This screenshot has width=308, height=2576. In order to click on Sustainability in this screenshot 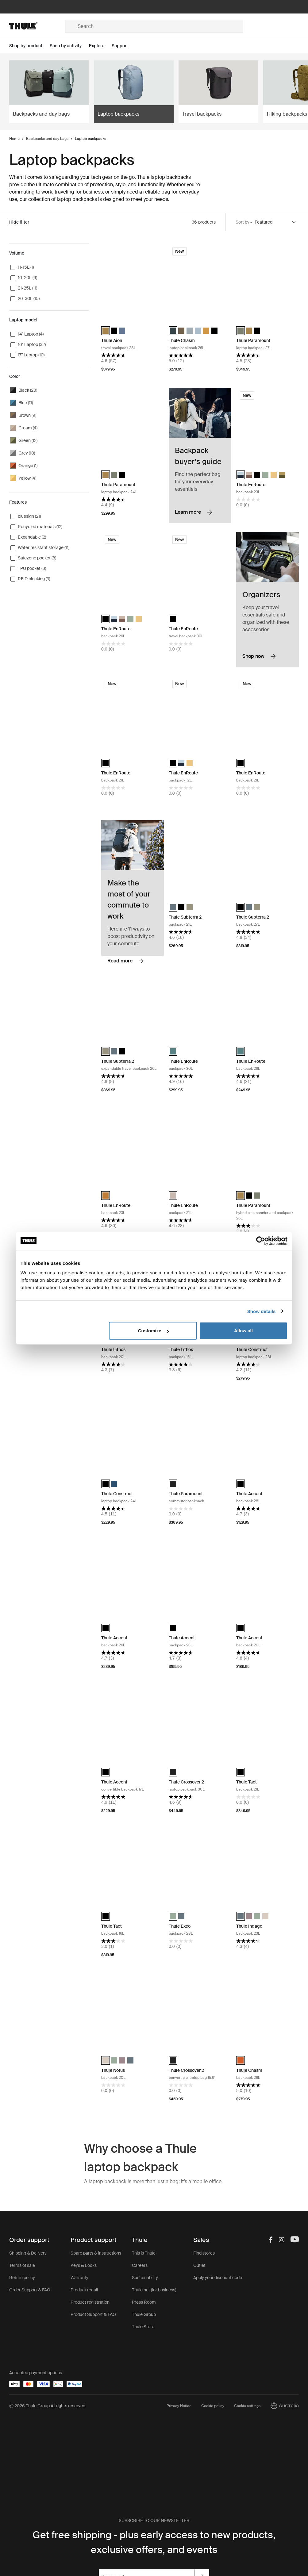, I will do `click(145, 2277)`.